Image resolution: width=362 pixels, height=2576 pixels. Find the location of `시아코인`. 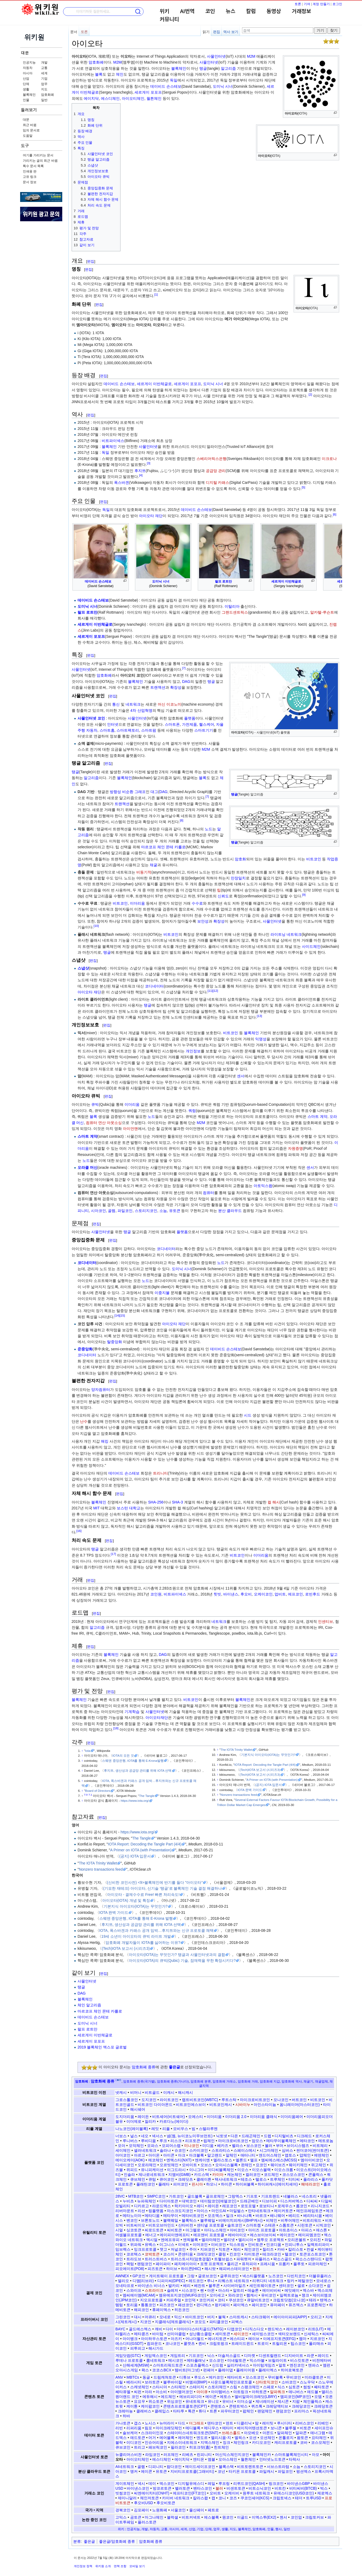

시아코인 is located at coordinates (98, 1210).